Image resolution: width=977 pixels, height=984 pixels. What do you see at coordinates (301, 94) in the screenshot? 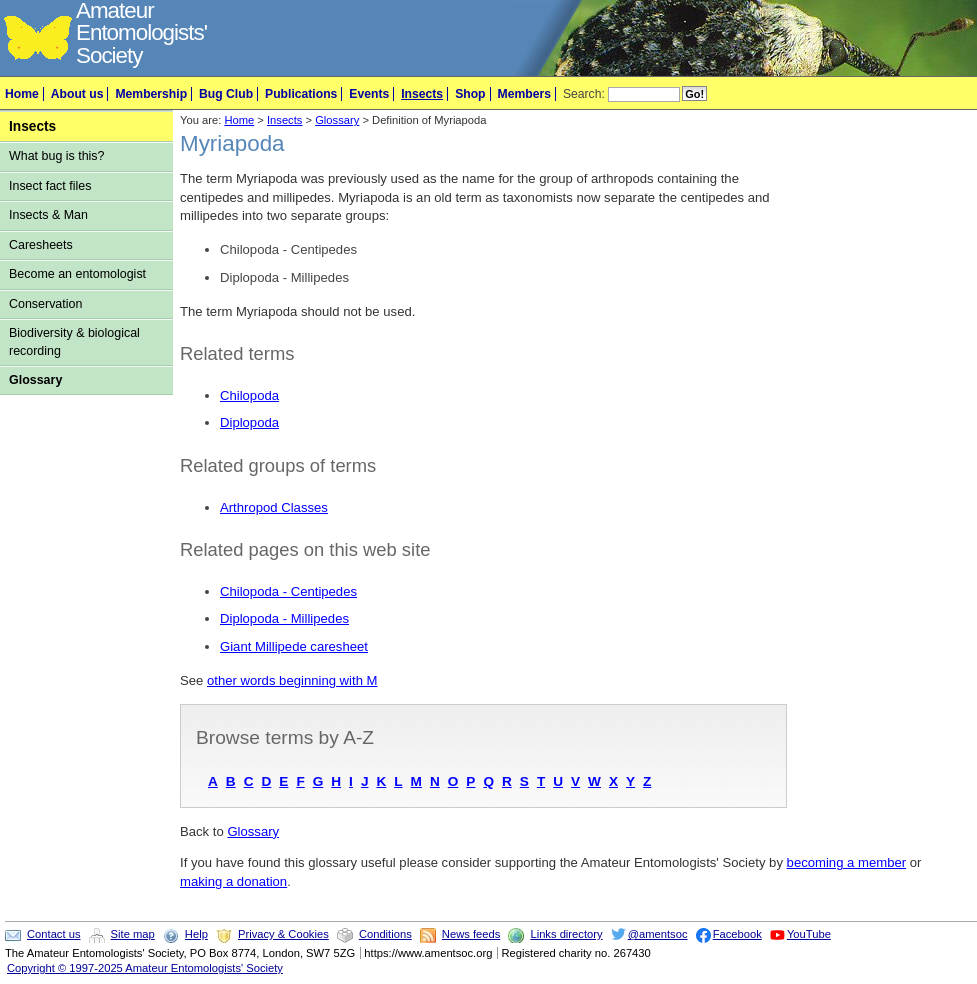
I see `Publications` at bounding box center [301, 94].